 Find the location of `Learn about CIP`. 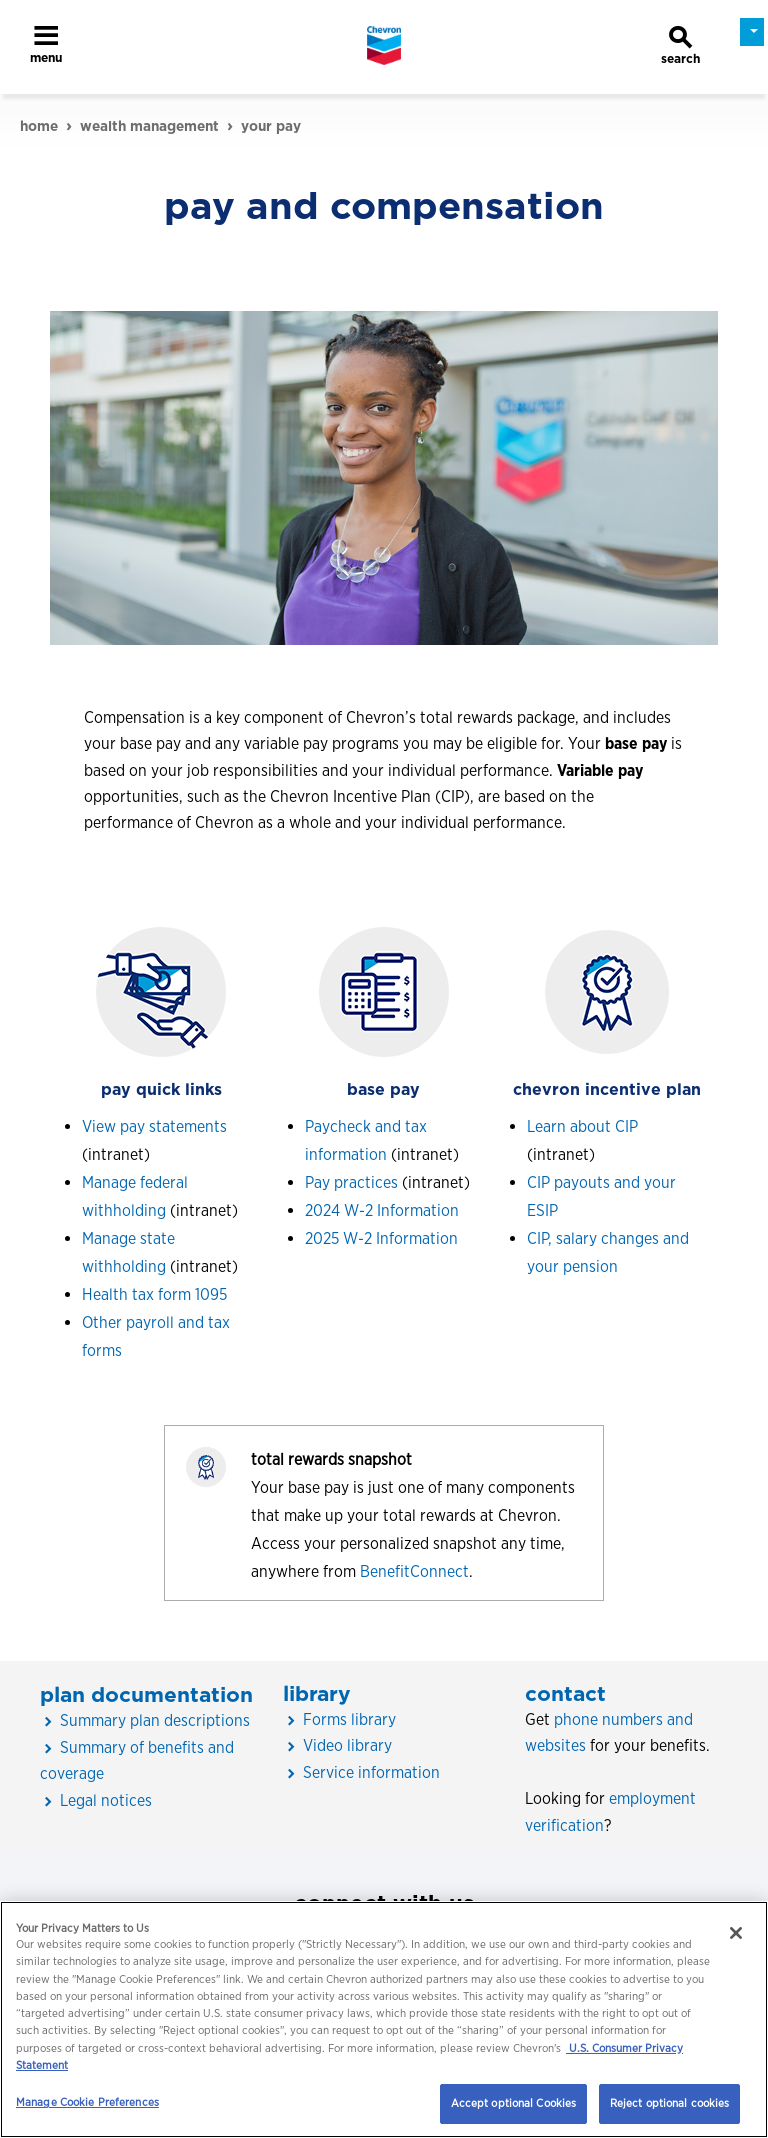

Learn about CIP is located at coordinates (582, 1126).